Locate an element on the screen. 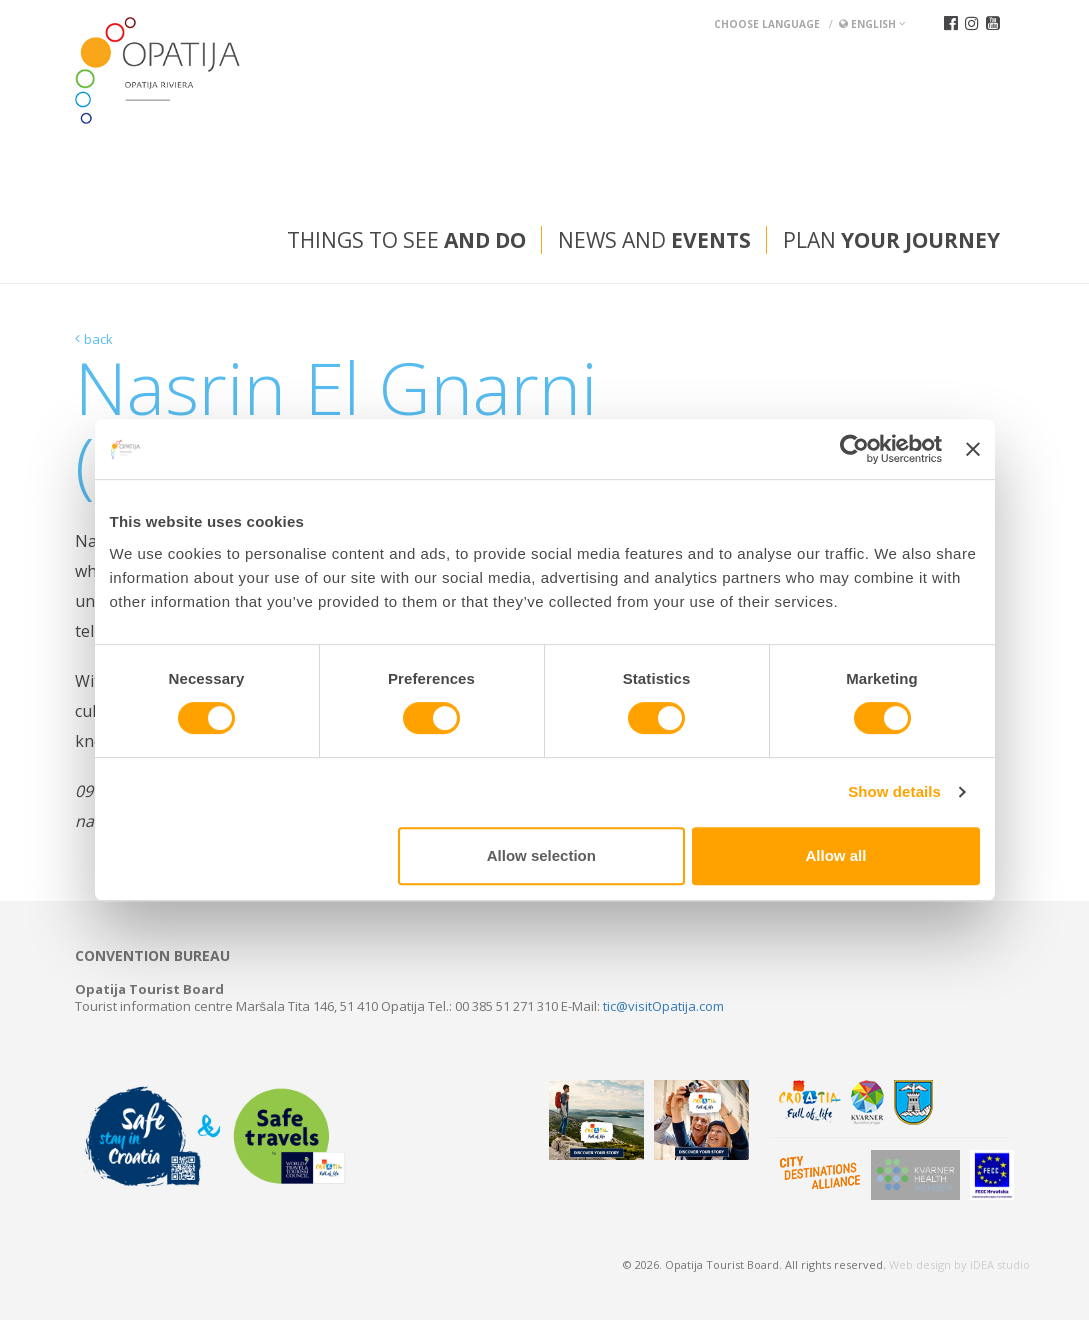  tic@visitOpatija.com is located at coordinates (663, 1006).